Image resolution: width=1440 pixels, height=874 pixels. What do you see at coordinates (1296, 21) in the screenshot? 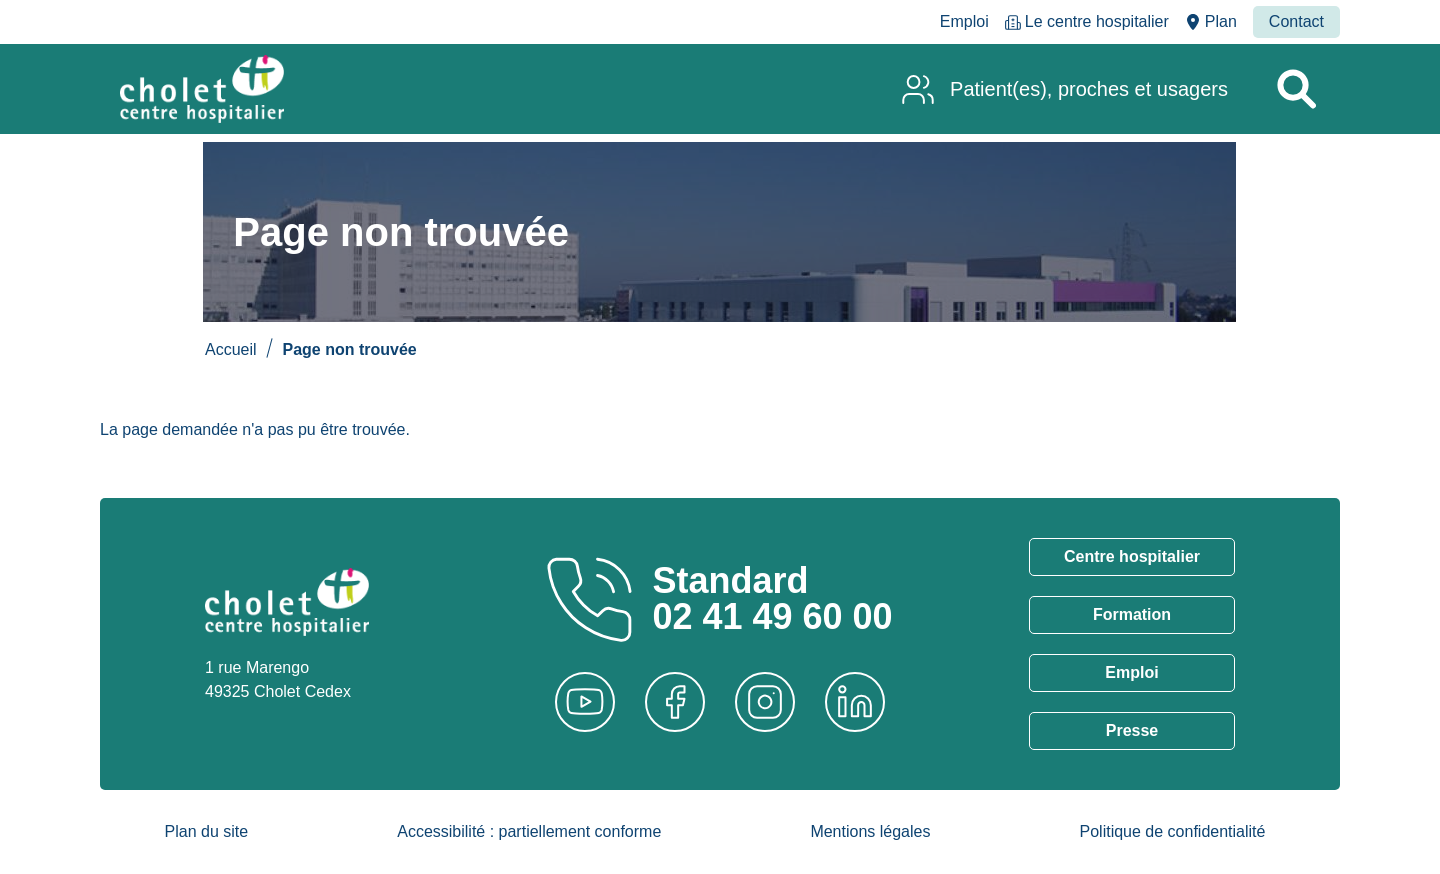
I see `Contact [menuitem]` at bounding box center [1296, 21].